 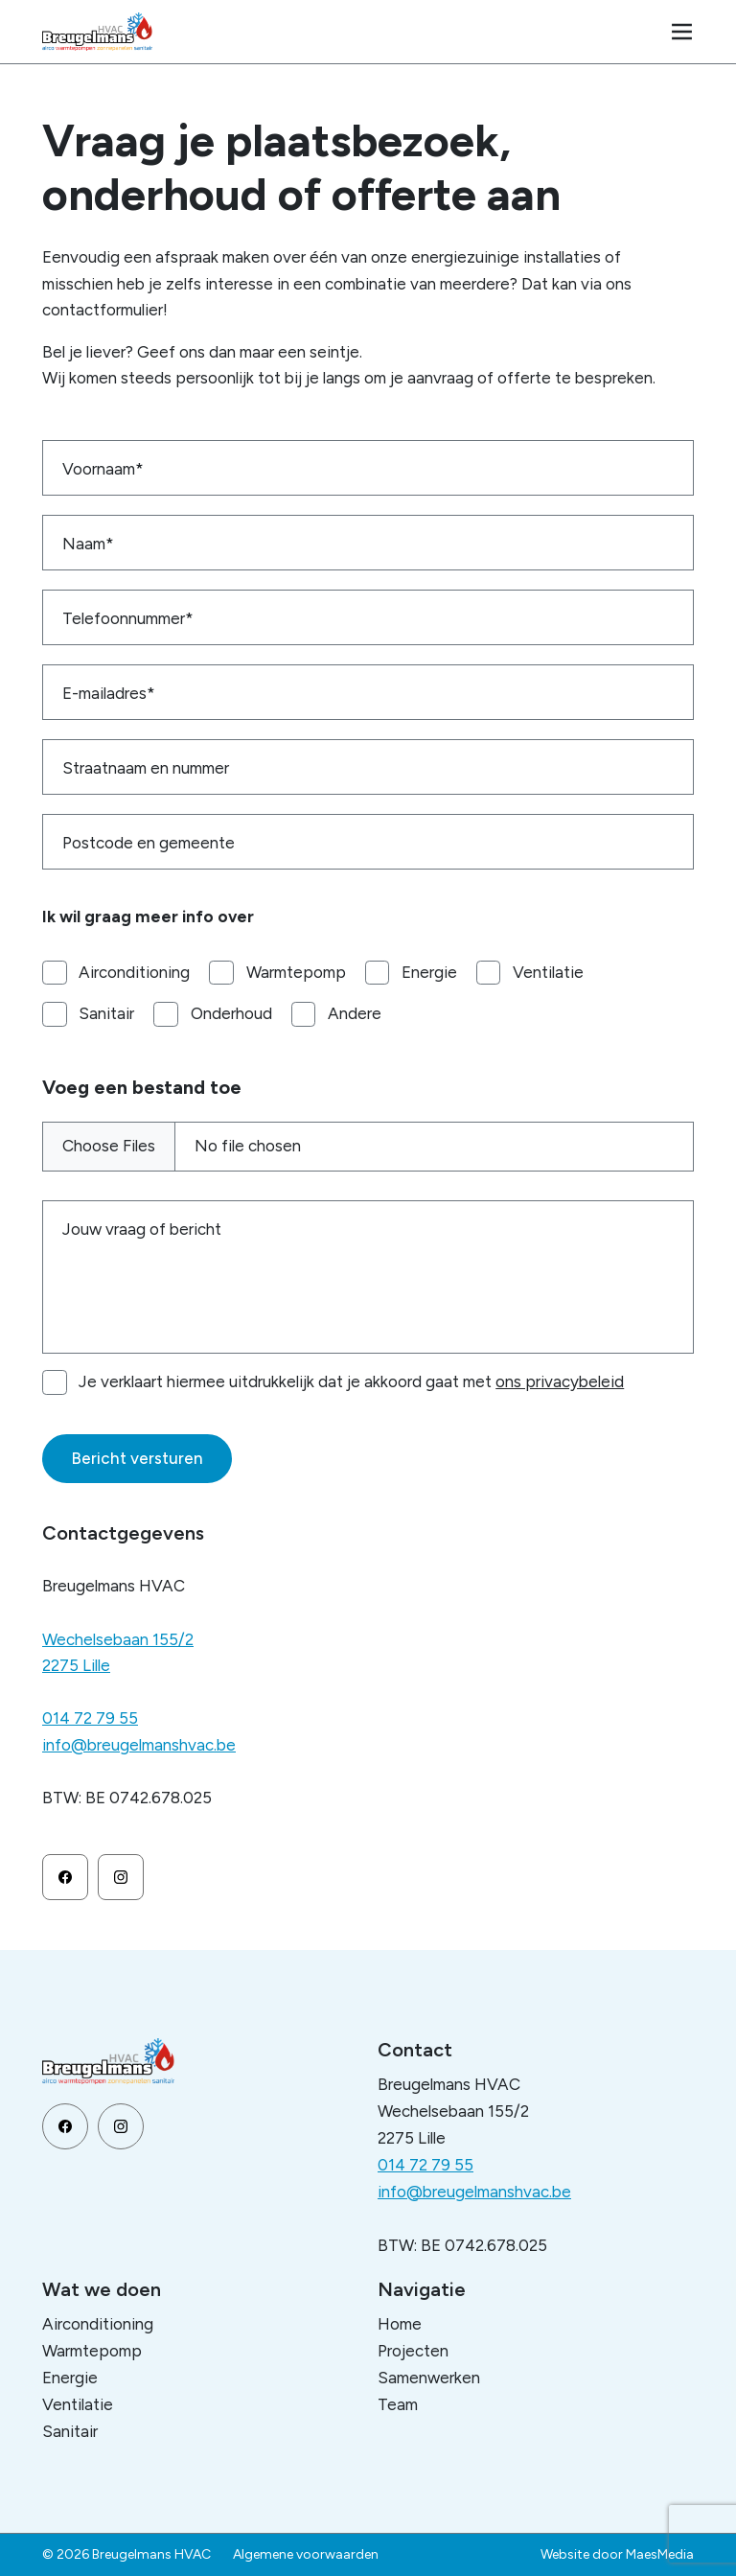 What do you see at coordinates (398, 2404) in the screenshot?
I see `Team` at bounding box center [398, 2404].